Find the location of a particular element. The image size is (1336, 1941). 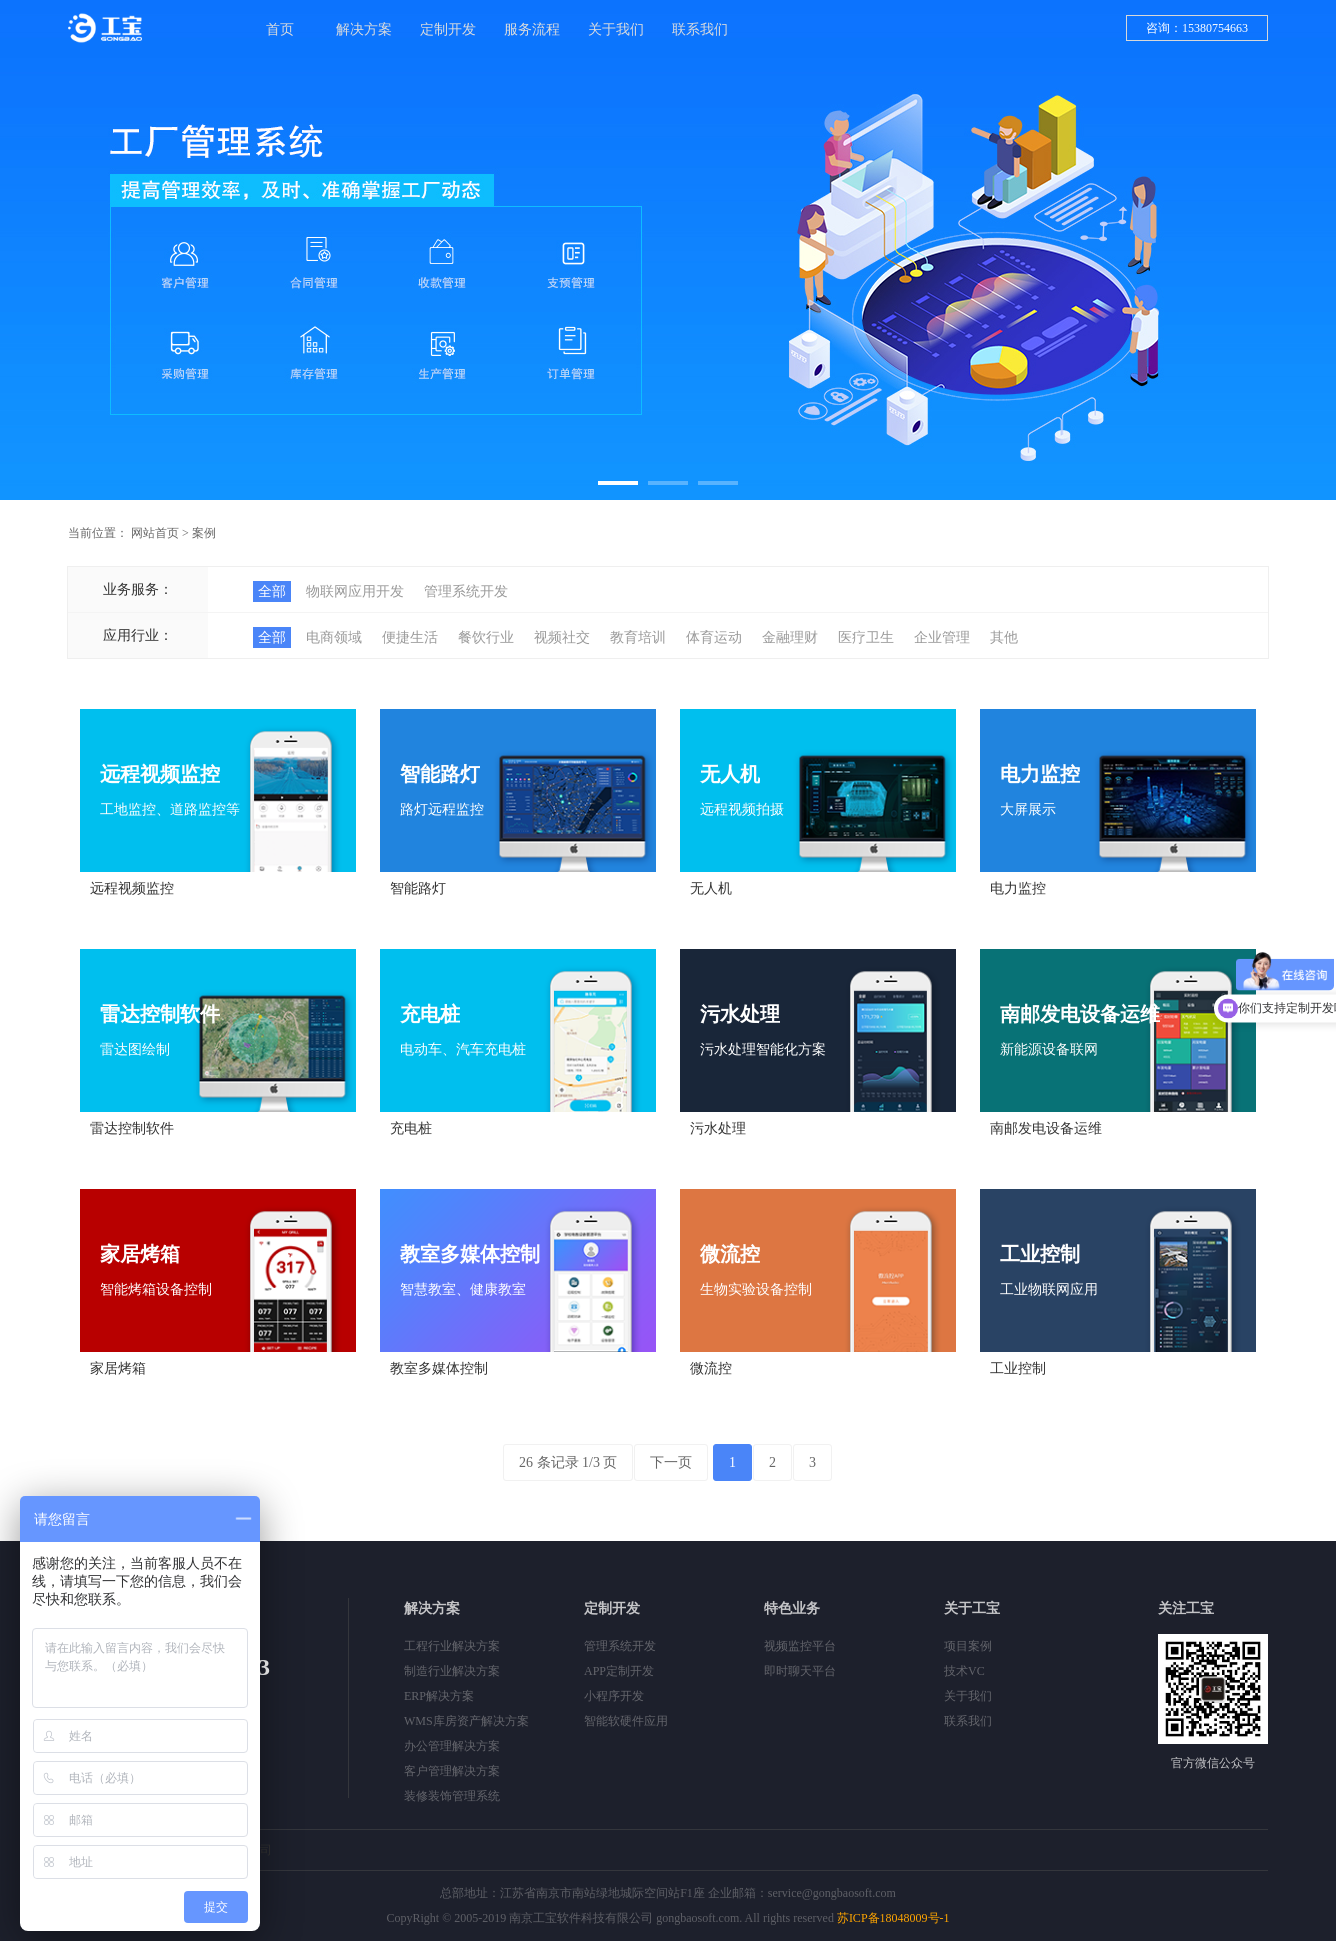

WMS库房资产解决方案 is located at coordinates (466, 1721).